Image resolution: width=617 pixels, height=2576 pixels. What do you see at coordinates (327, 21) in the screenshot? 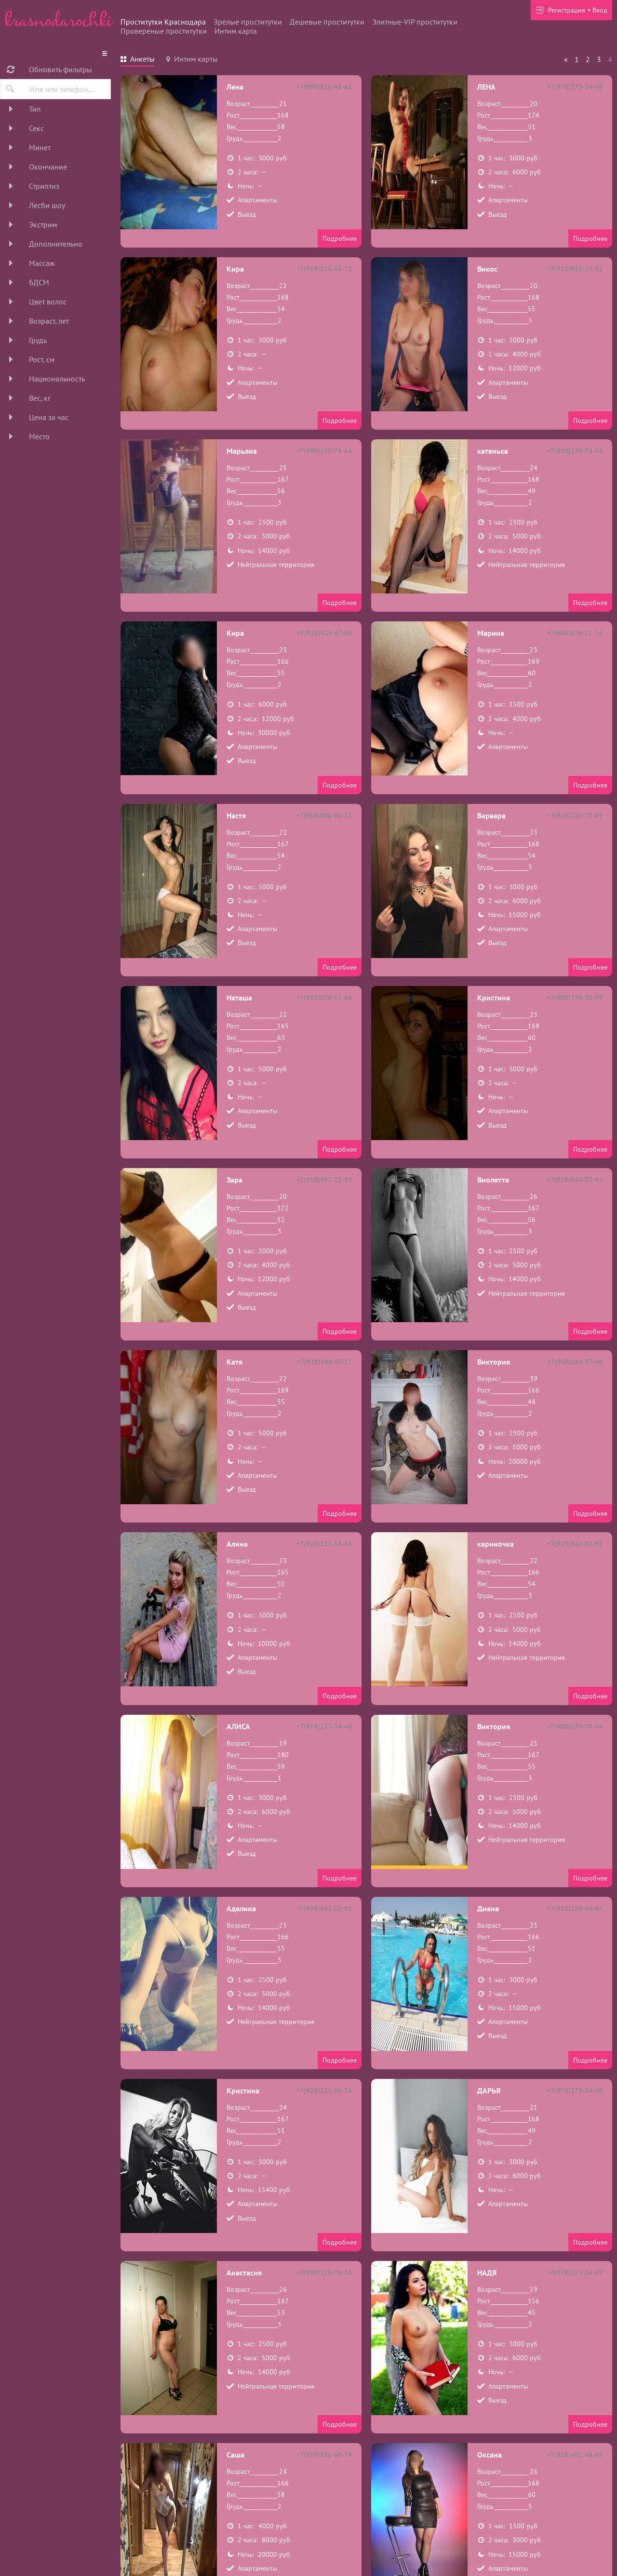
I see `Дешевые проститутки` at bounding box center [327, 21].